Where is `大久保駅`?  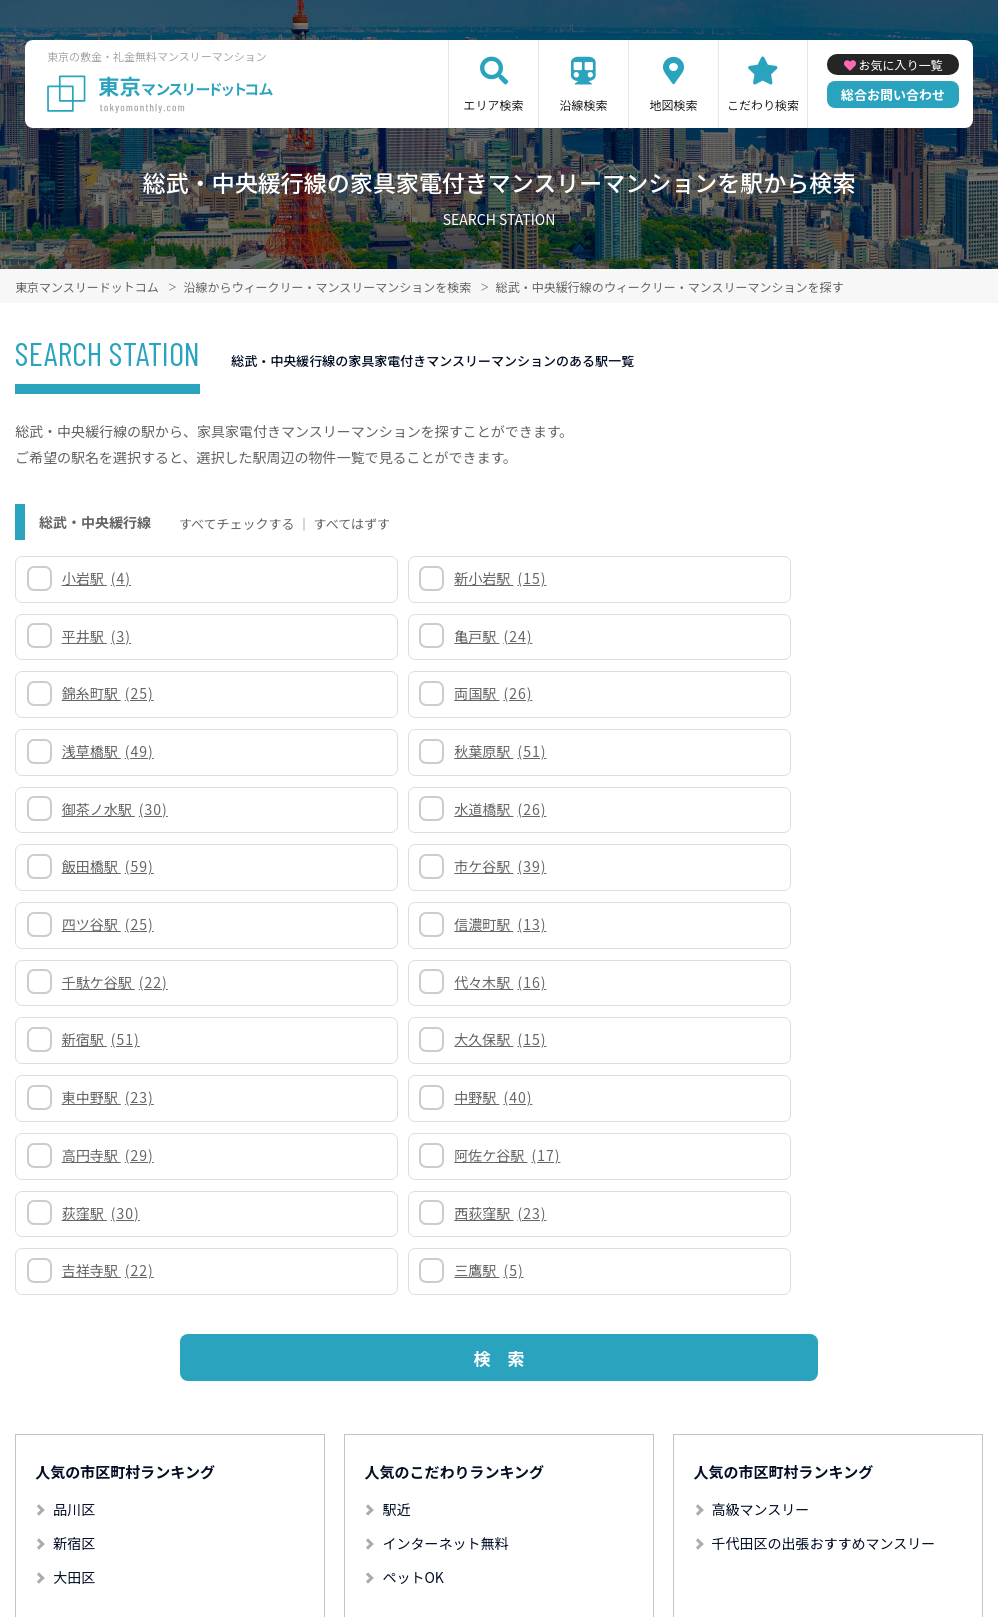
大久保駅 is located at coordinates (359, 809).